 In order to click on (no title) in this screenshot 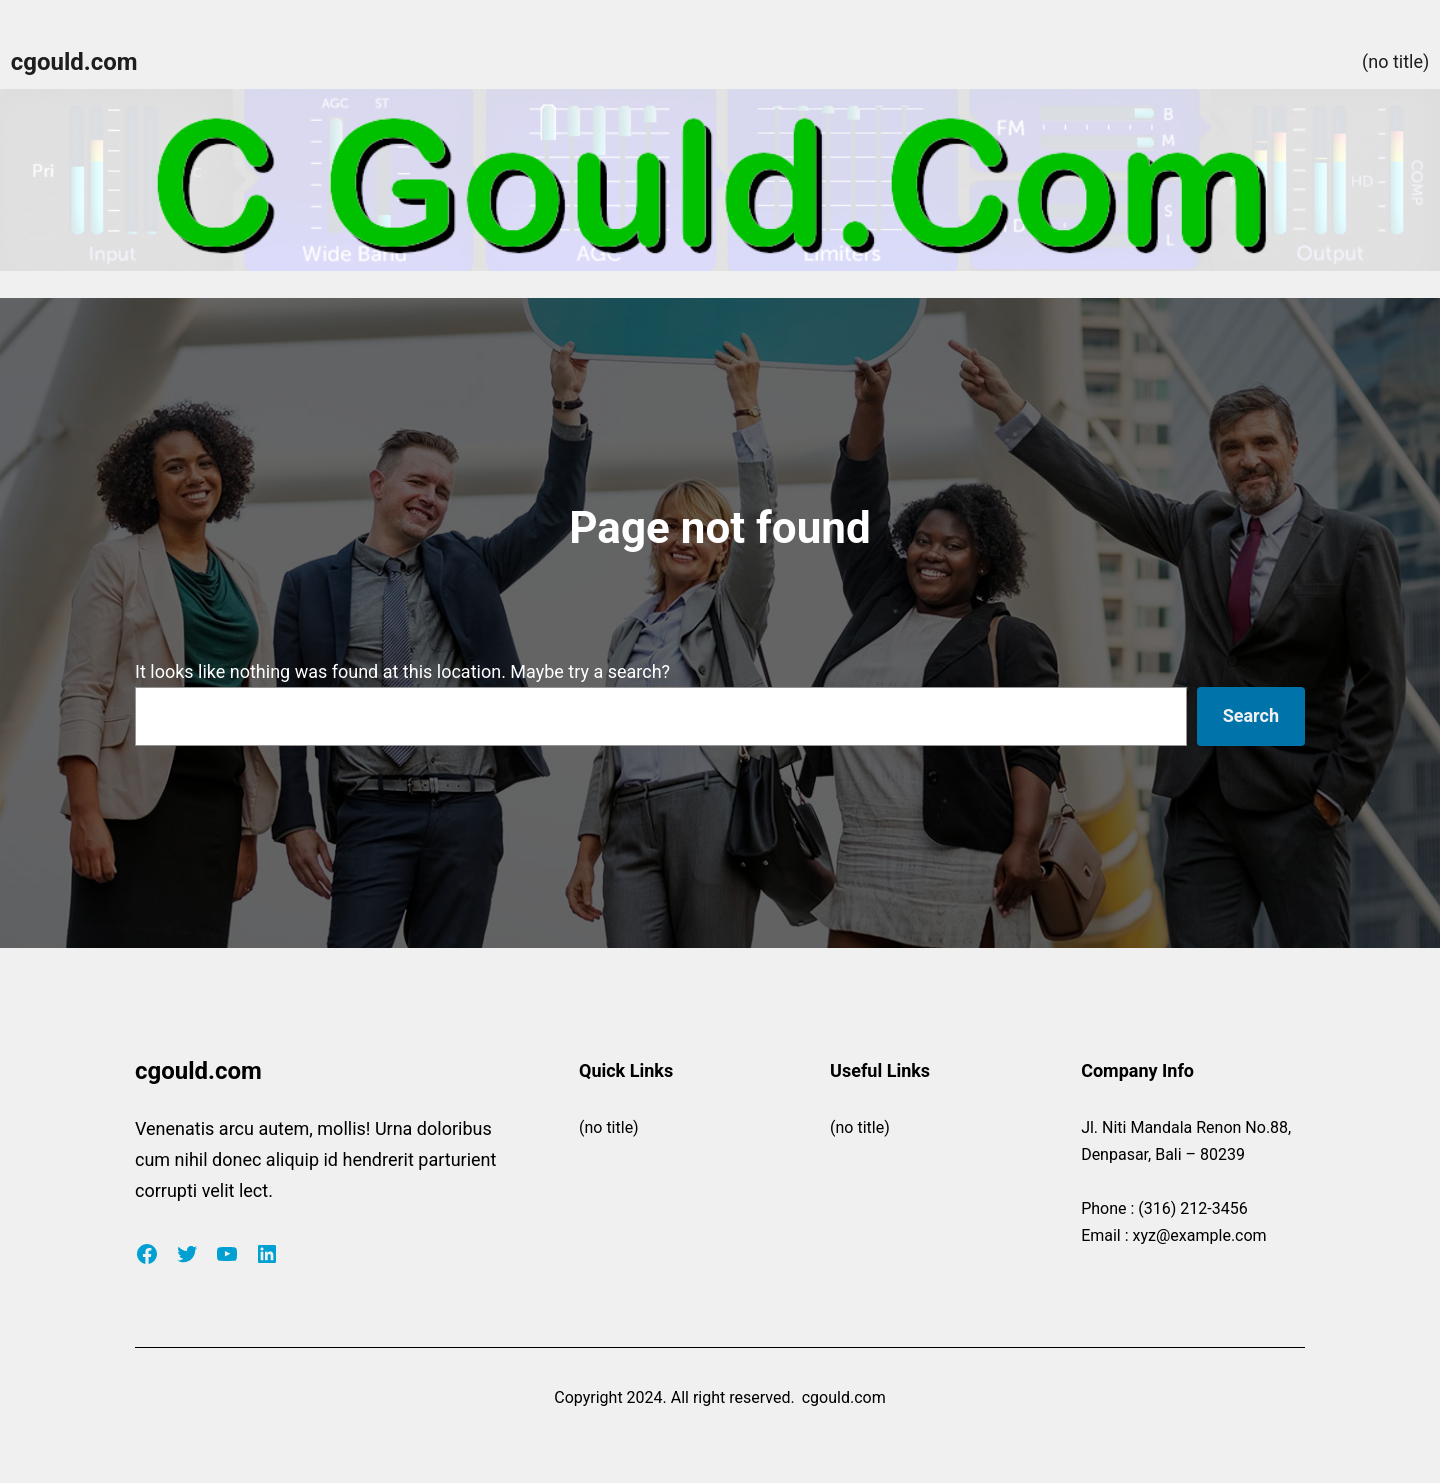, I will do `click(1395, 61)`.